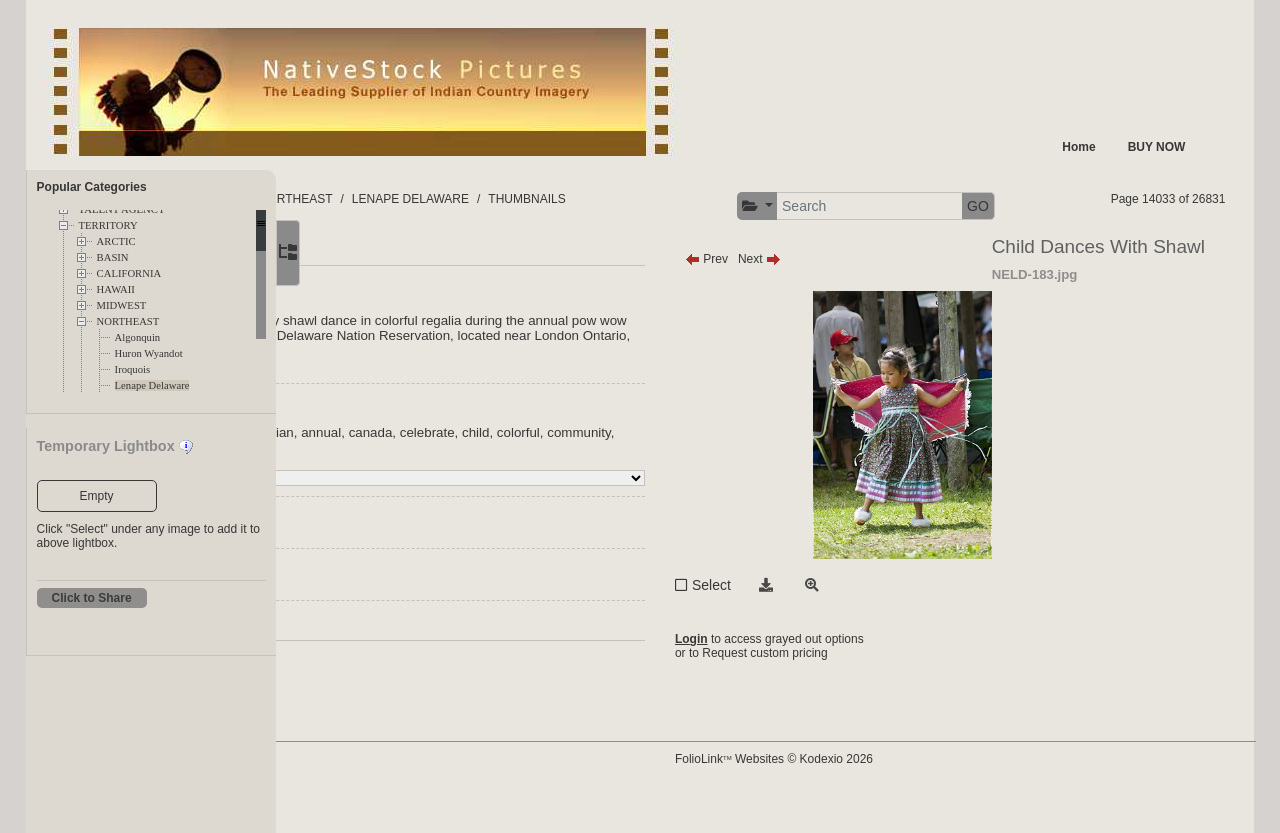  I want to click on Iroquois, so click(133, 369).